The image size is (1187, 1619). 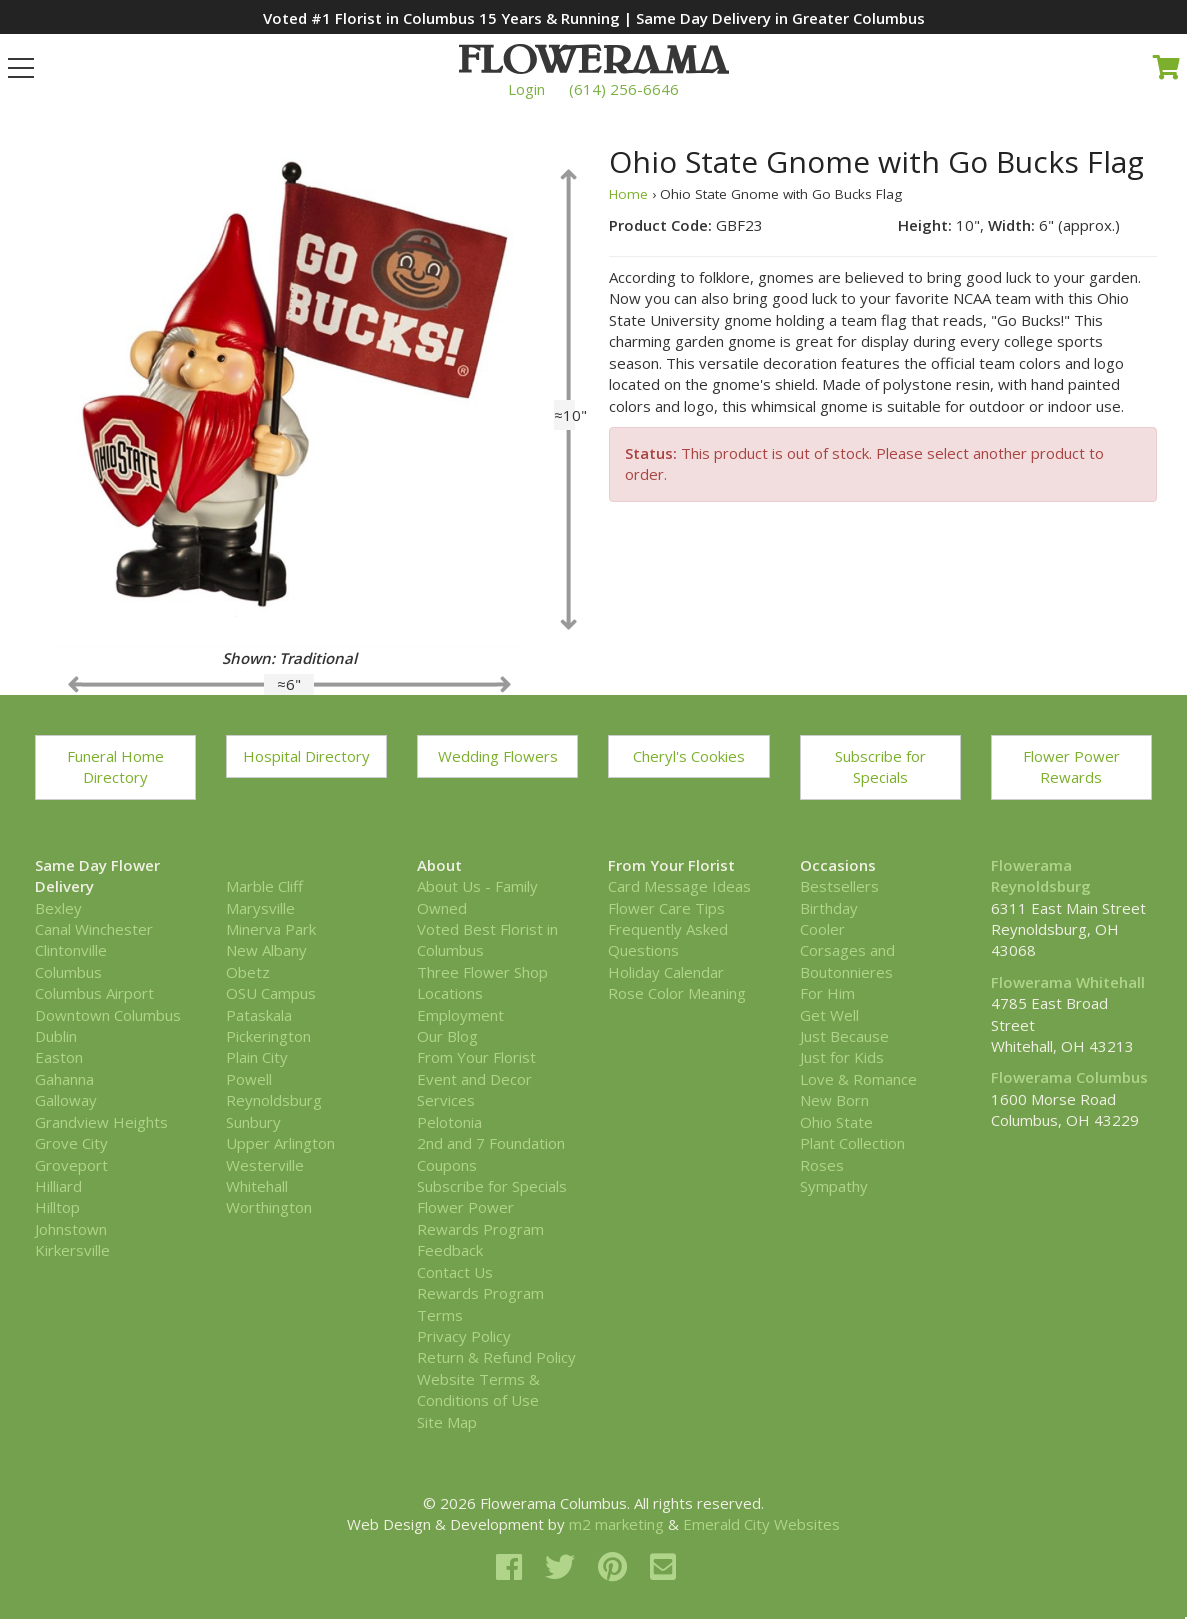 What do you see at coordinates (858, 1079) in the screenshot?
I see `Love & Romance` at bounding box center [858, 1079].